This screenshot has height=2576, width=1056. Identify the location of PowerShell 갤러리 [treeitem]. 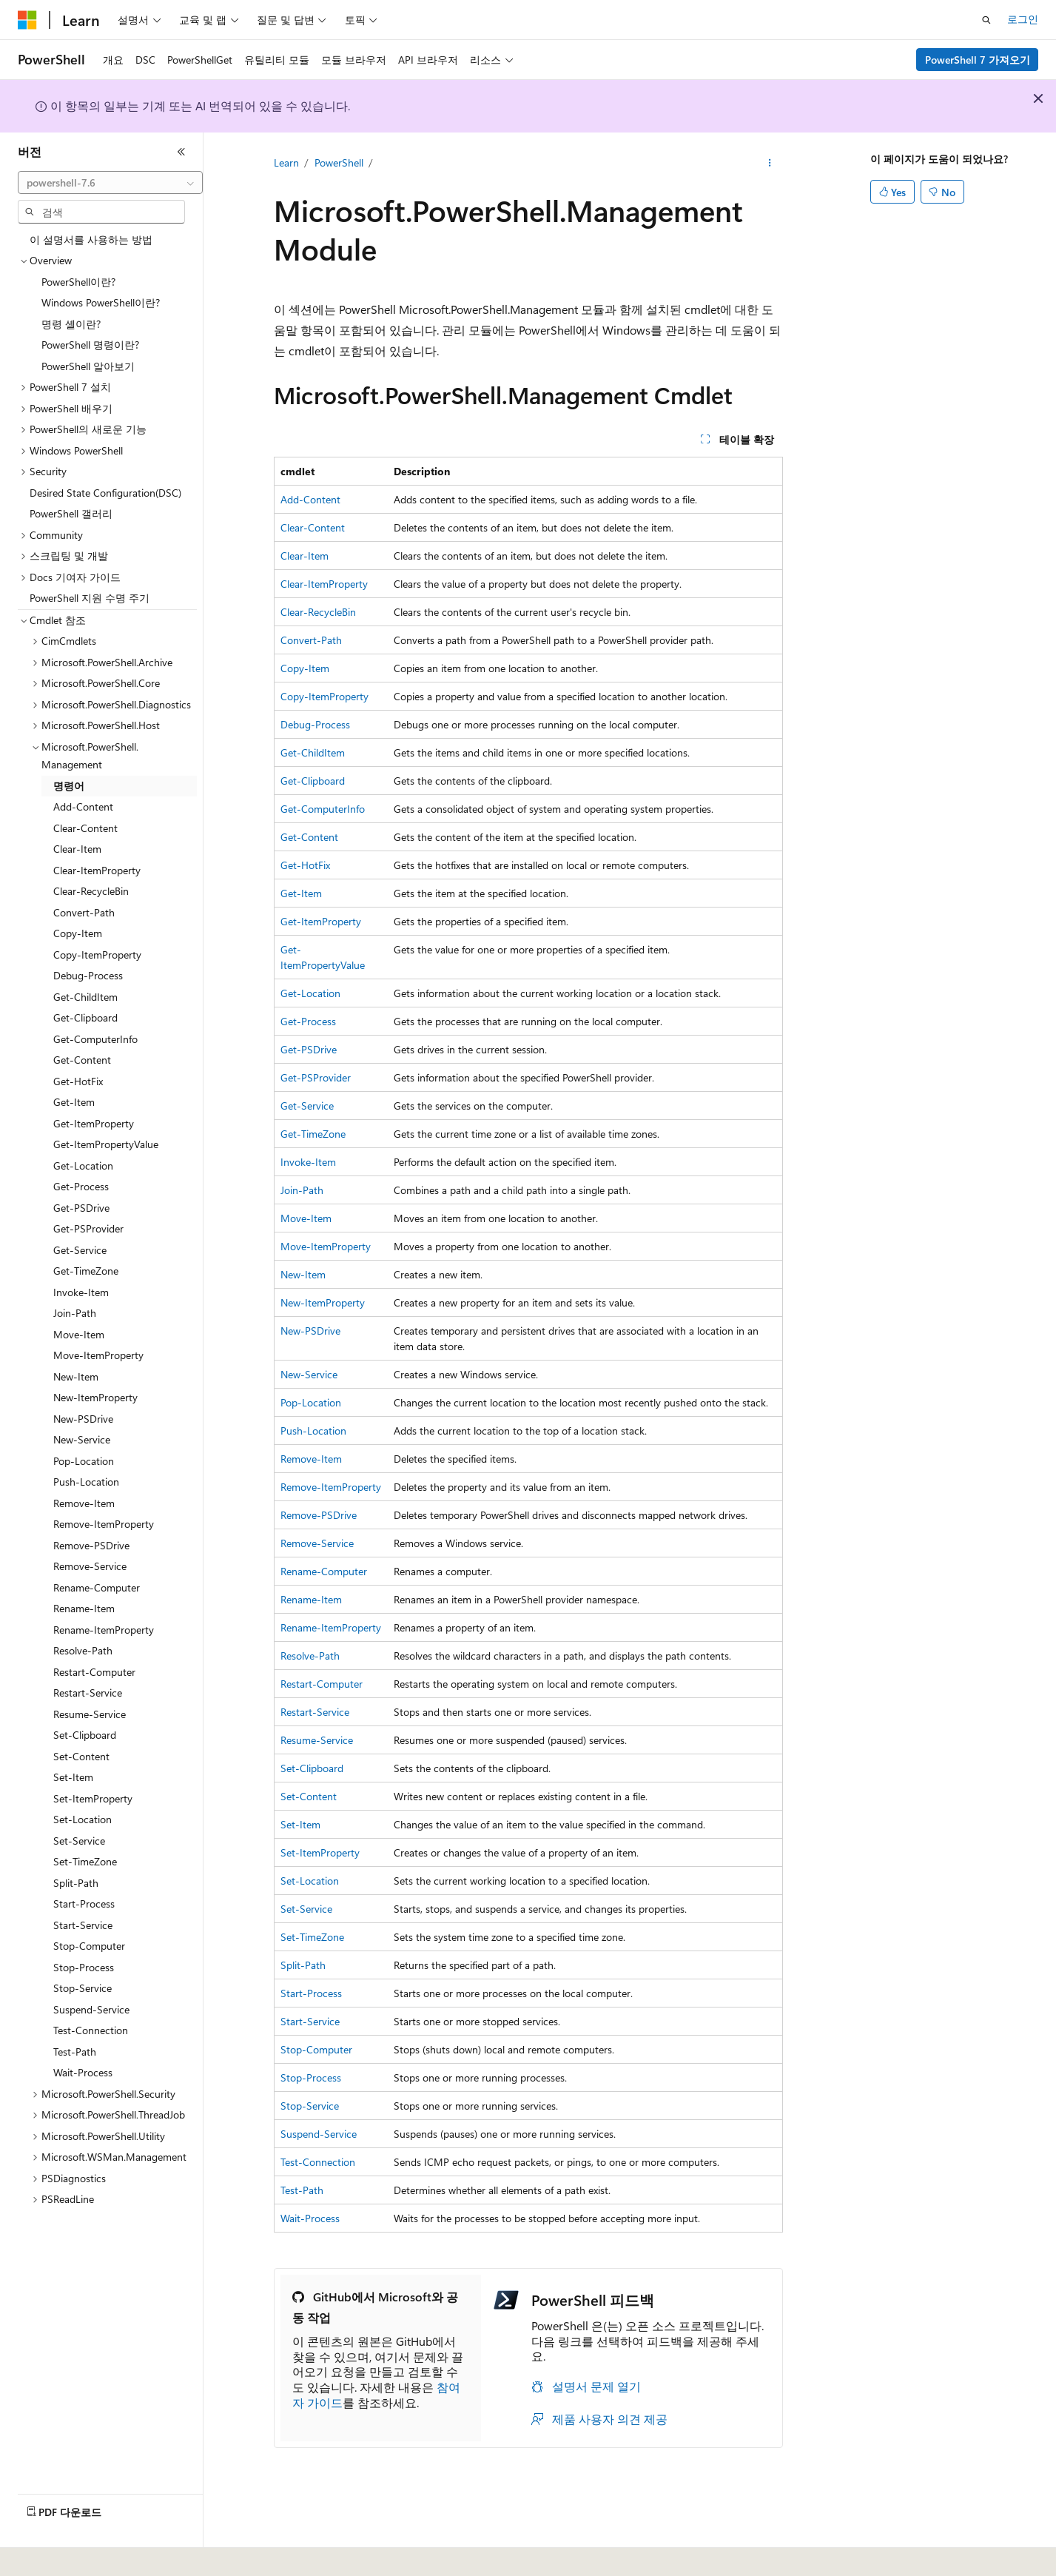
(71, 513).